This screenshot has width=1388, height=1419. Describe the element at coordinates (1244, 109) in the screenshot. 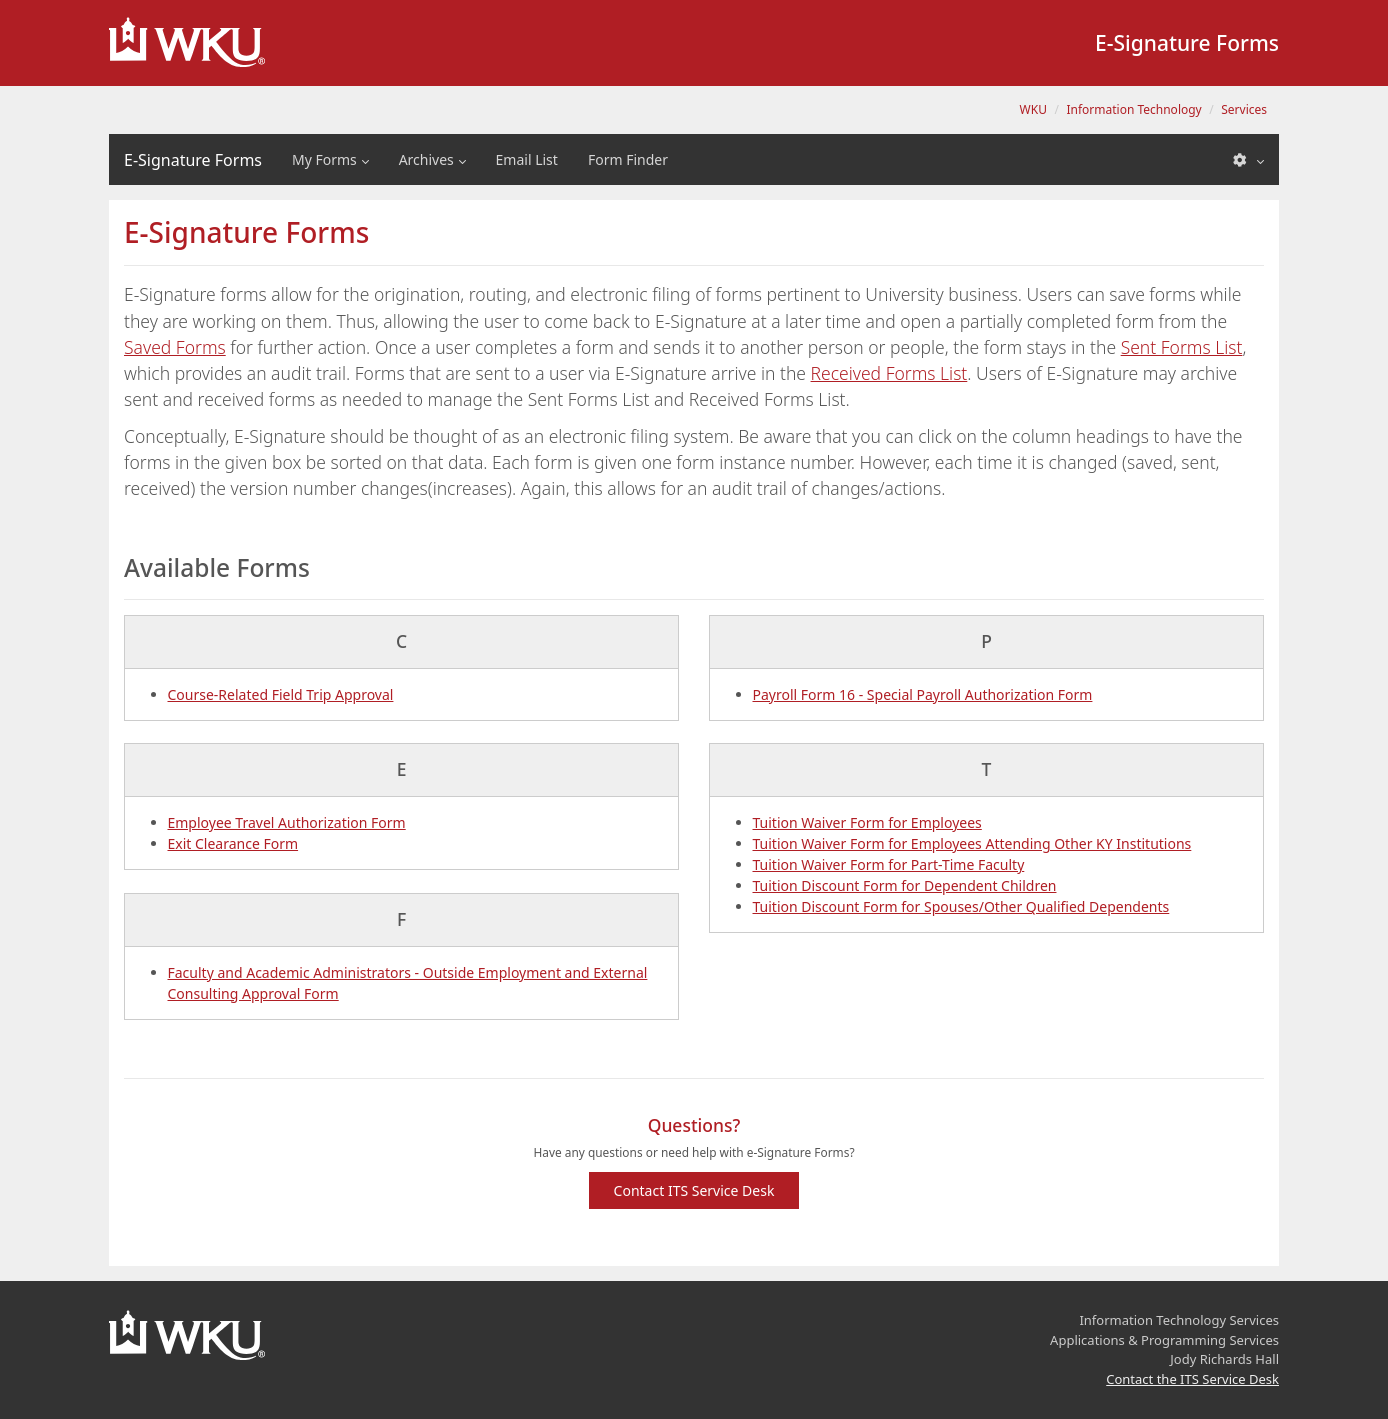

I see `Services` at that location.